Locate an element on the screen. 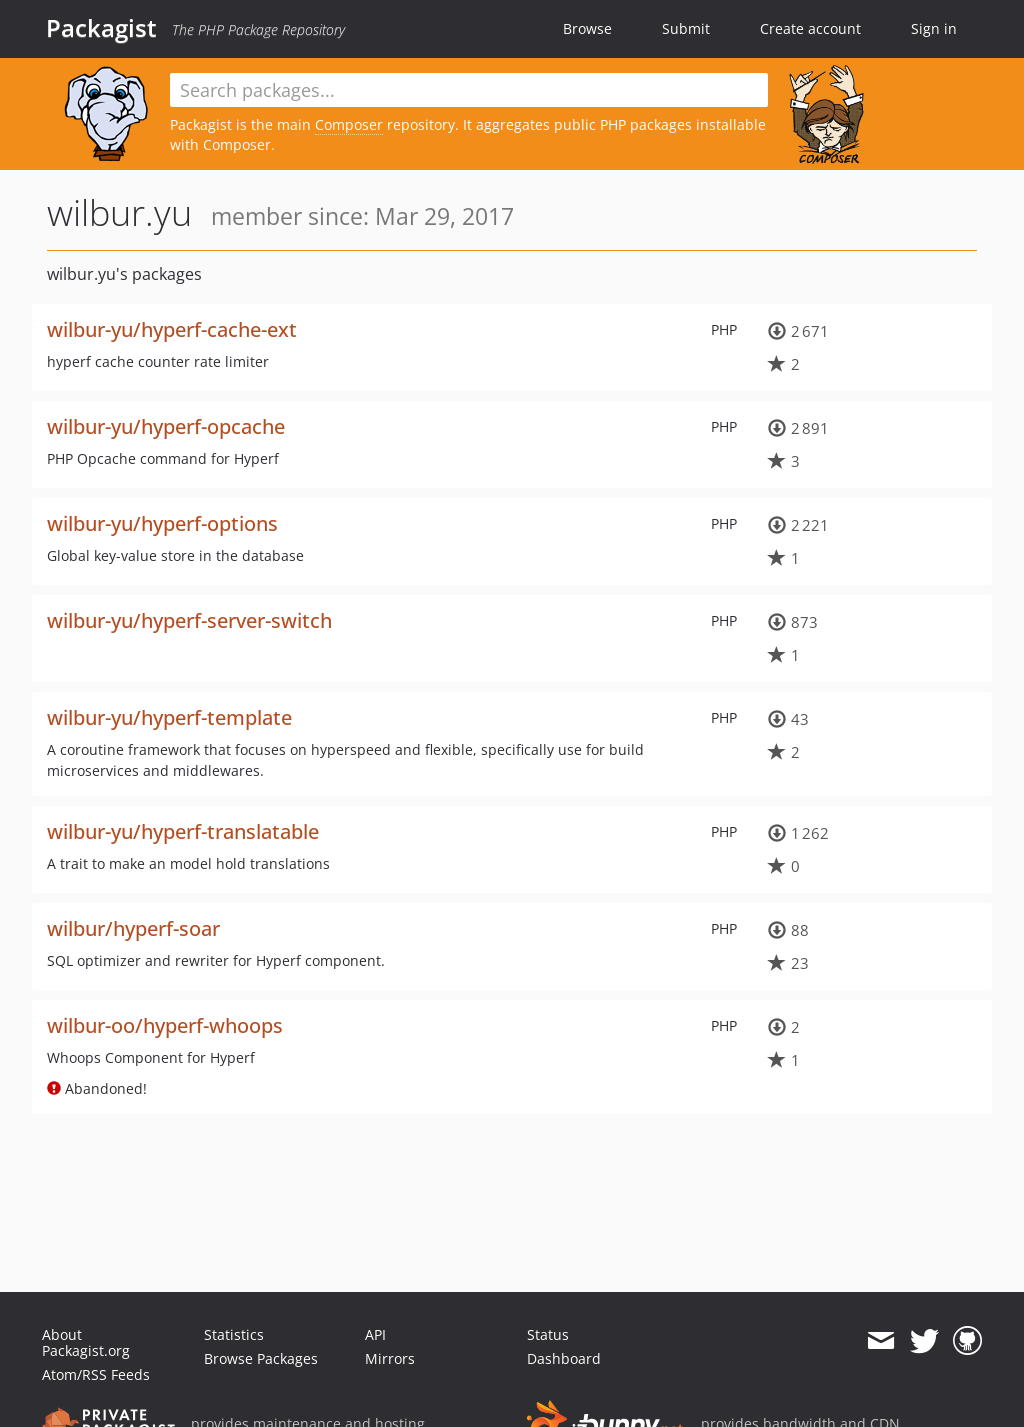 The image size is (1024, 1427). Status is located at coordinates (548, 1334).